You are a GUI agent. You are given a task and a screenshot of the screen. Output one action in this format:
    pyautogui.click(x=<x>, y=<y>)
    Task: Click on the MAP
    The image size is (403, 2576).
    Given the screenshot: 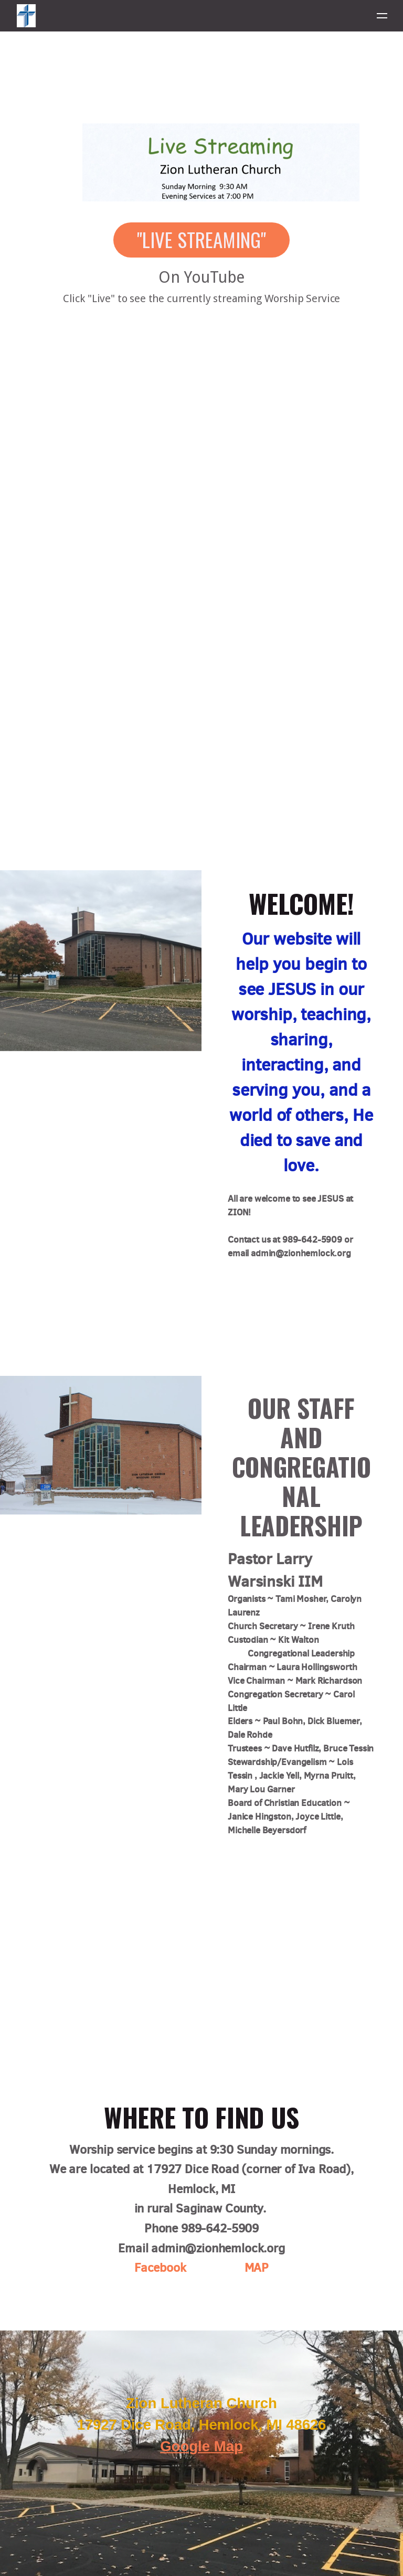 What is the action you would take?
    pyautogui.click(x=257, y=2267)
    